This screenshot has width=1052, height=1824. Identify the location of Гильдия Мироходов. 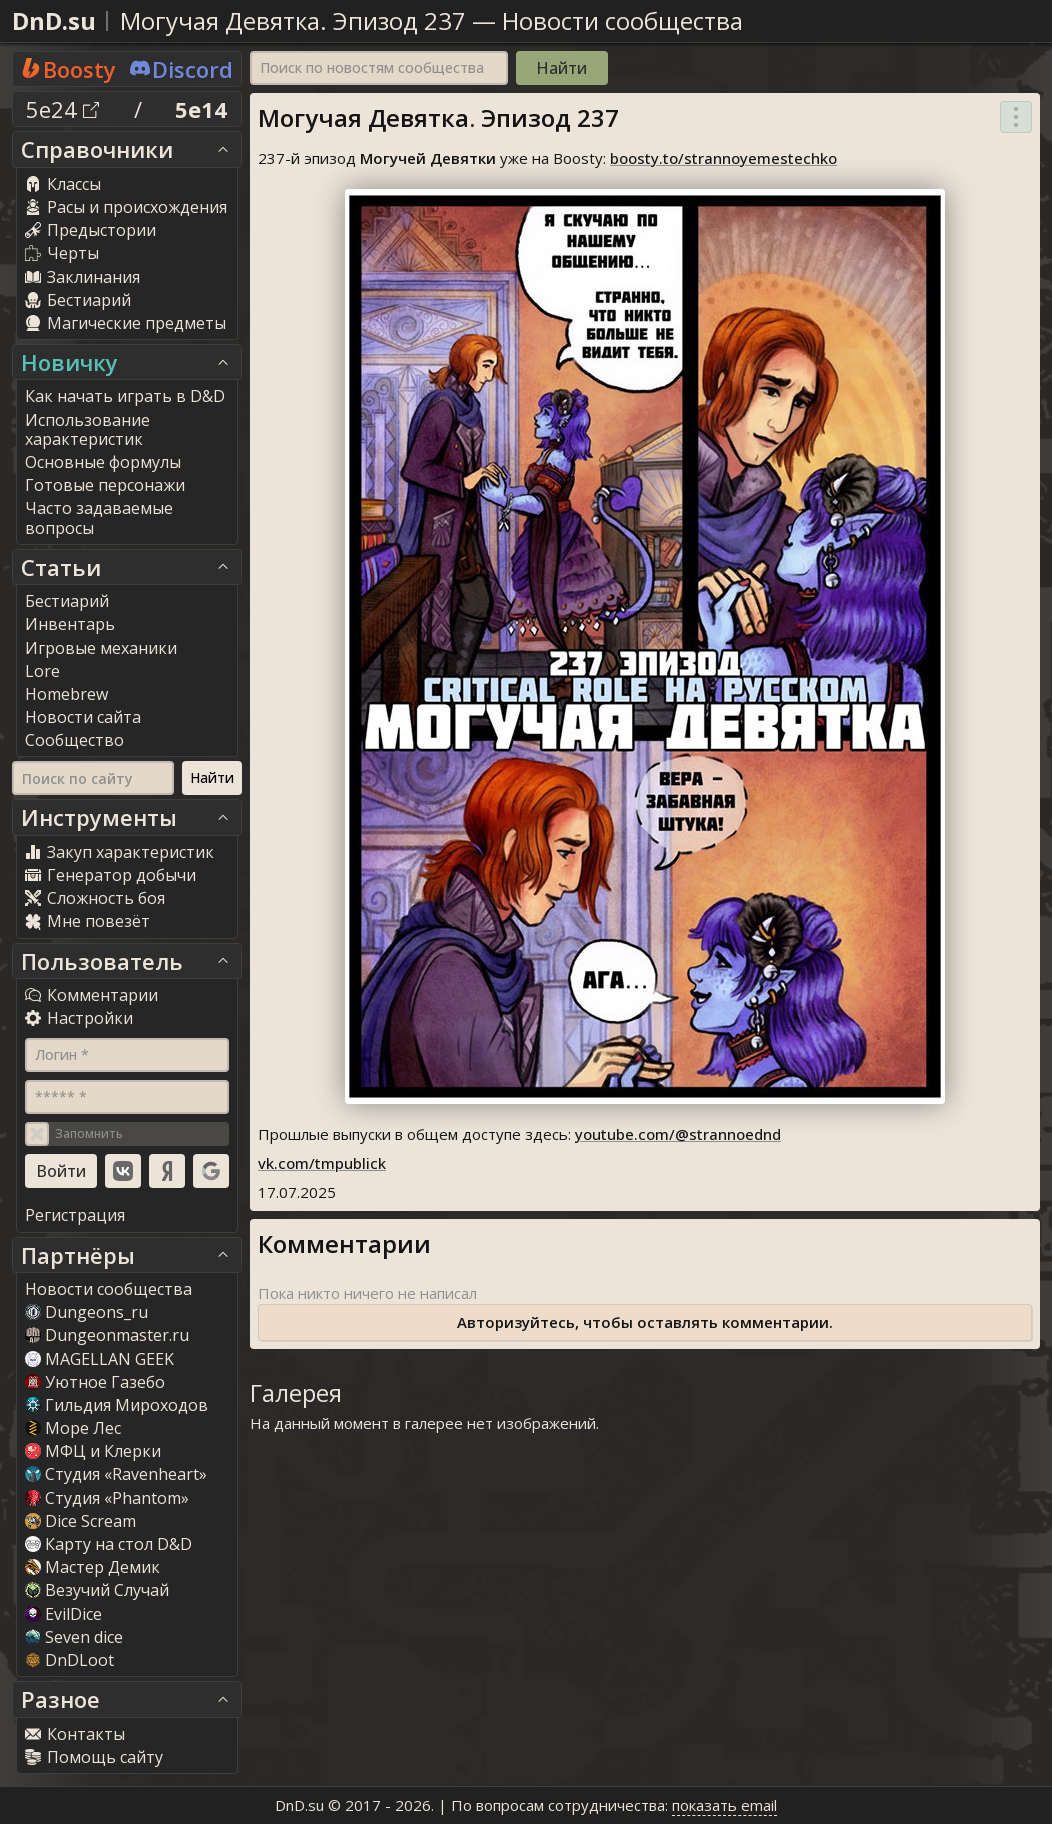
(116, 1405).